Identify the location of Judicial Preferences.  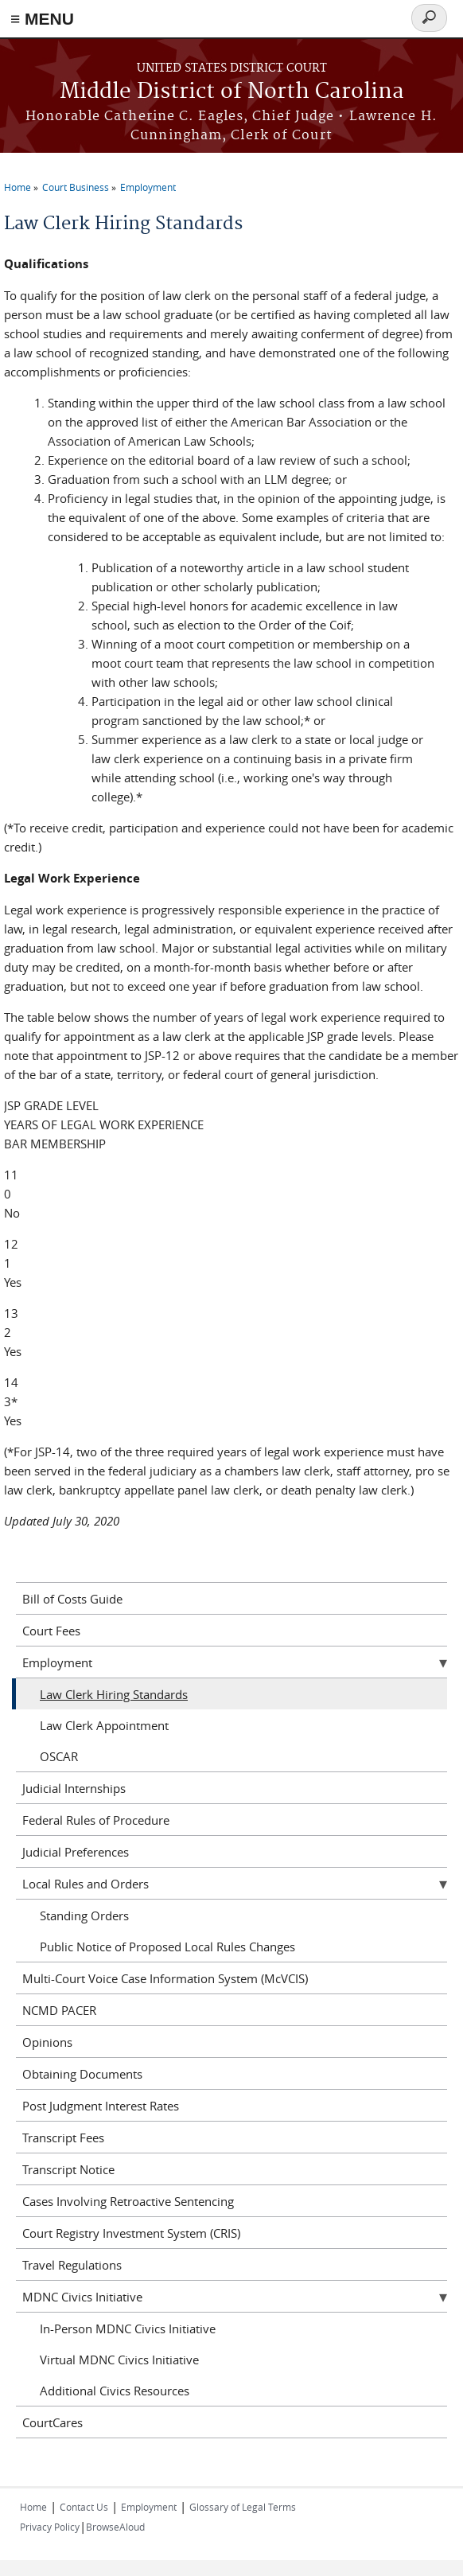
(75, 1852).